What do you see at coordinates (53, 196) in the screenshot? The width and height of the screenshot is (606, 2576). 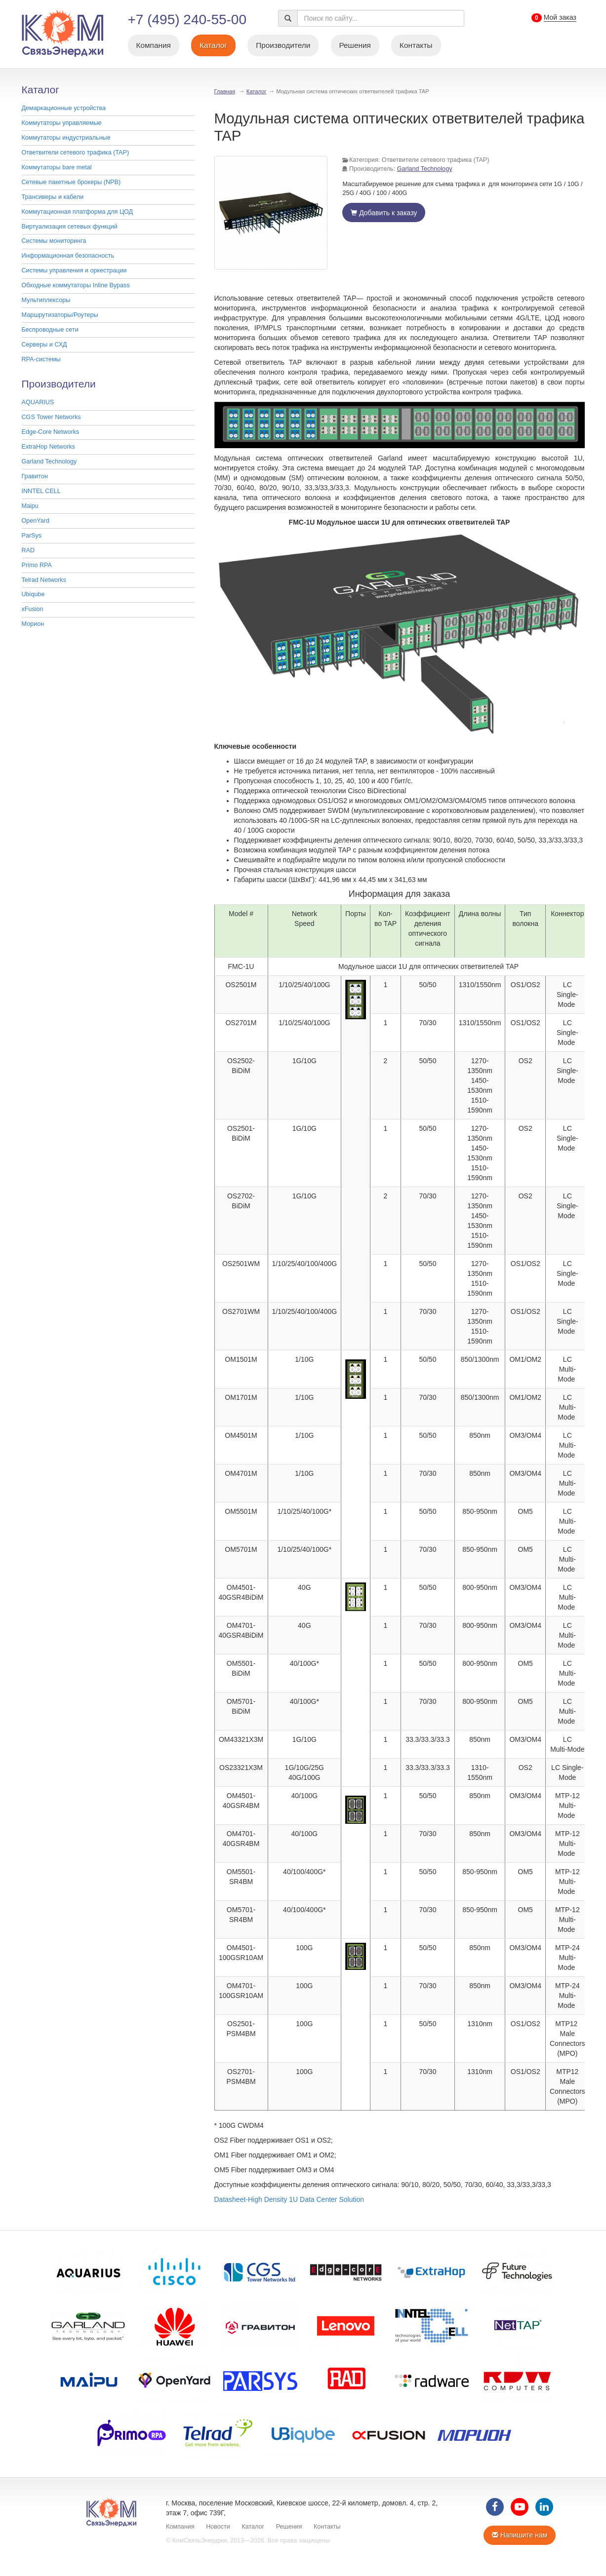 I see `Трансиверы и кабели` at bounding box center [53, 196].